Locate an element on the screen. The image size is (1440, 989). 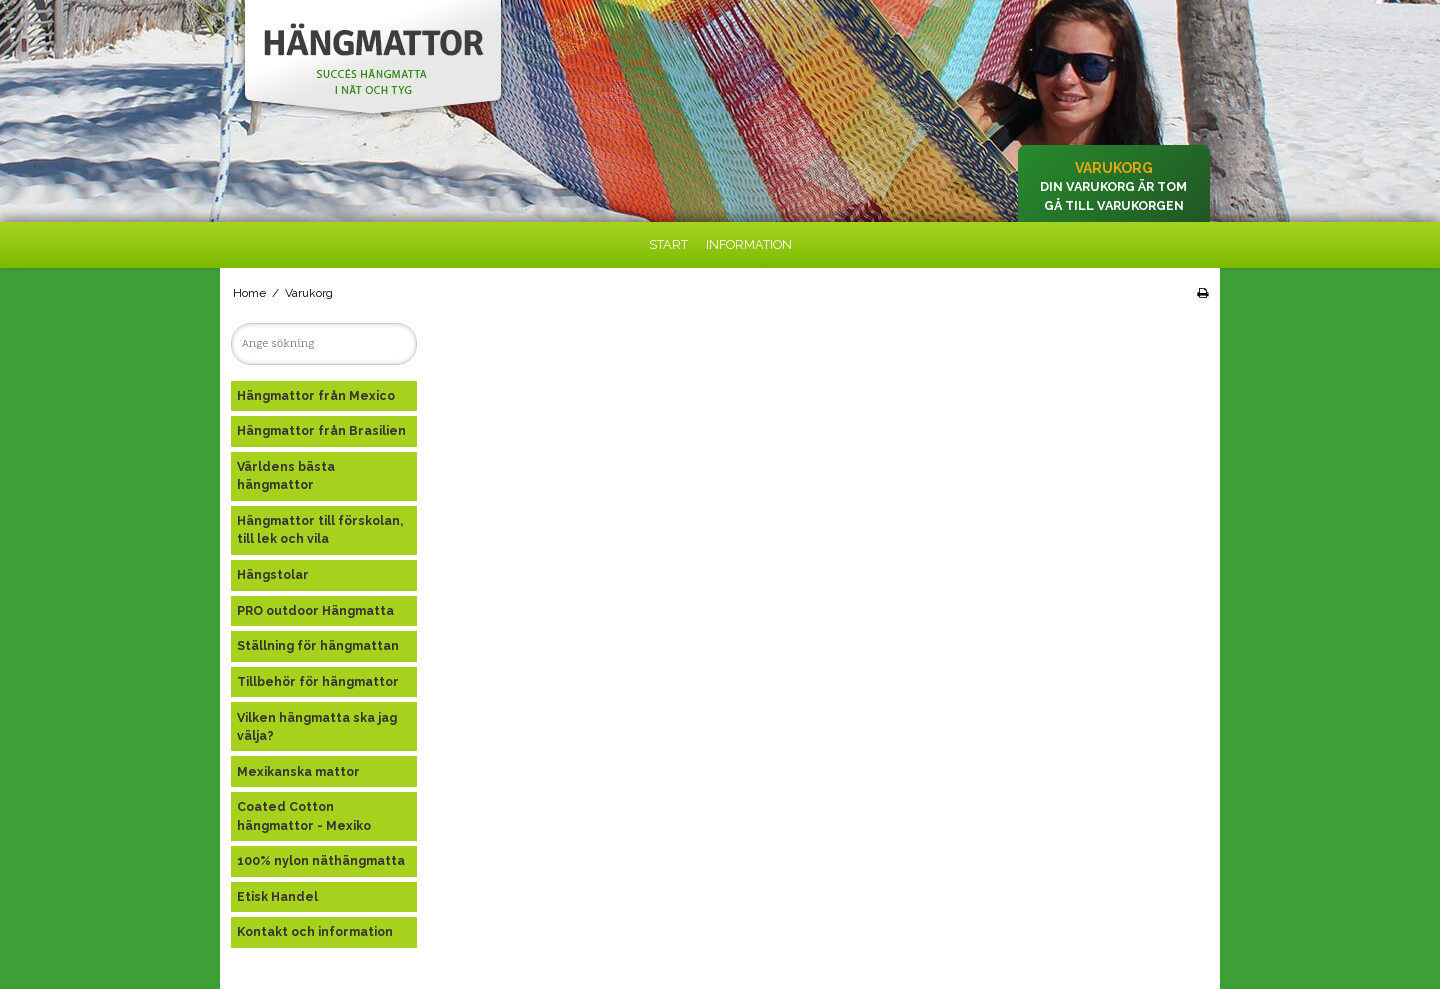
Hängmattor till förskolan, till lek och vila is located at coordinates (320, 529).